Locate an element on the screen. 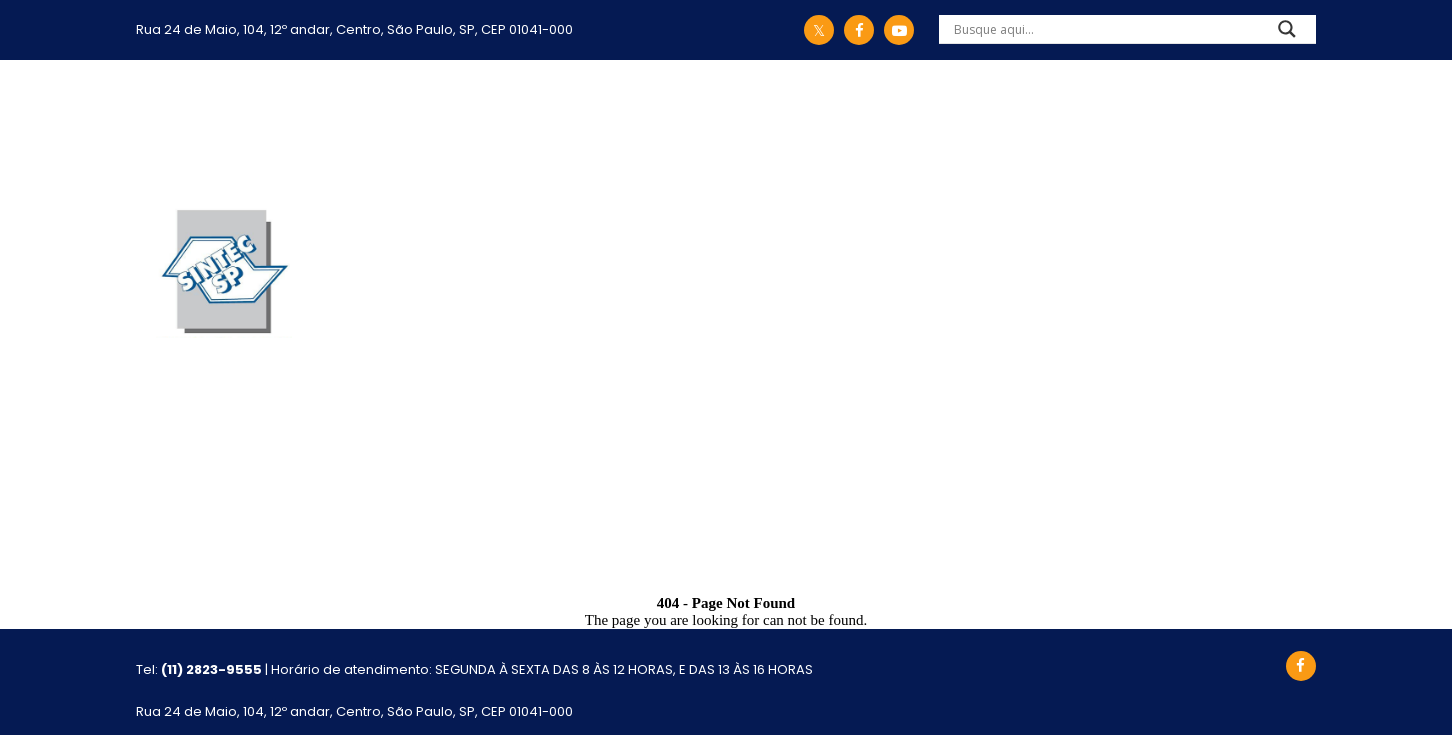 The image size is (1452, 735). [Search input] is located at coordinates (1103, 29).